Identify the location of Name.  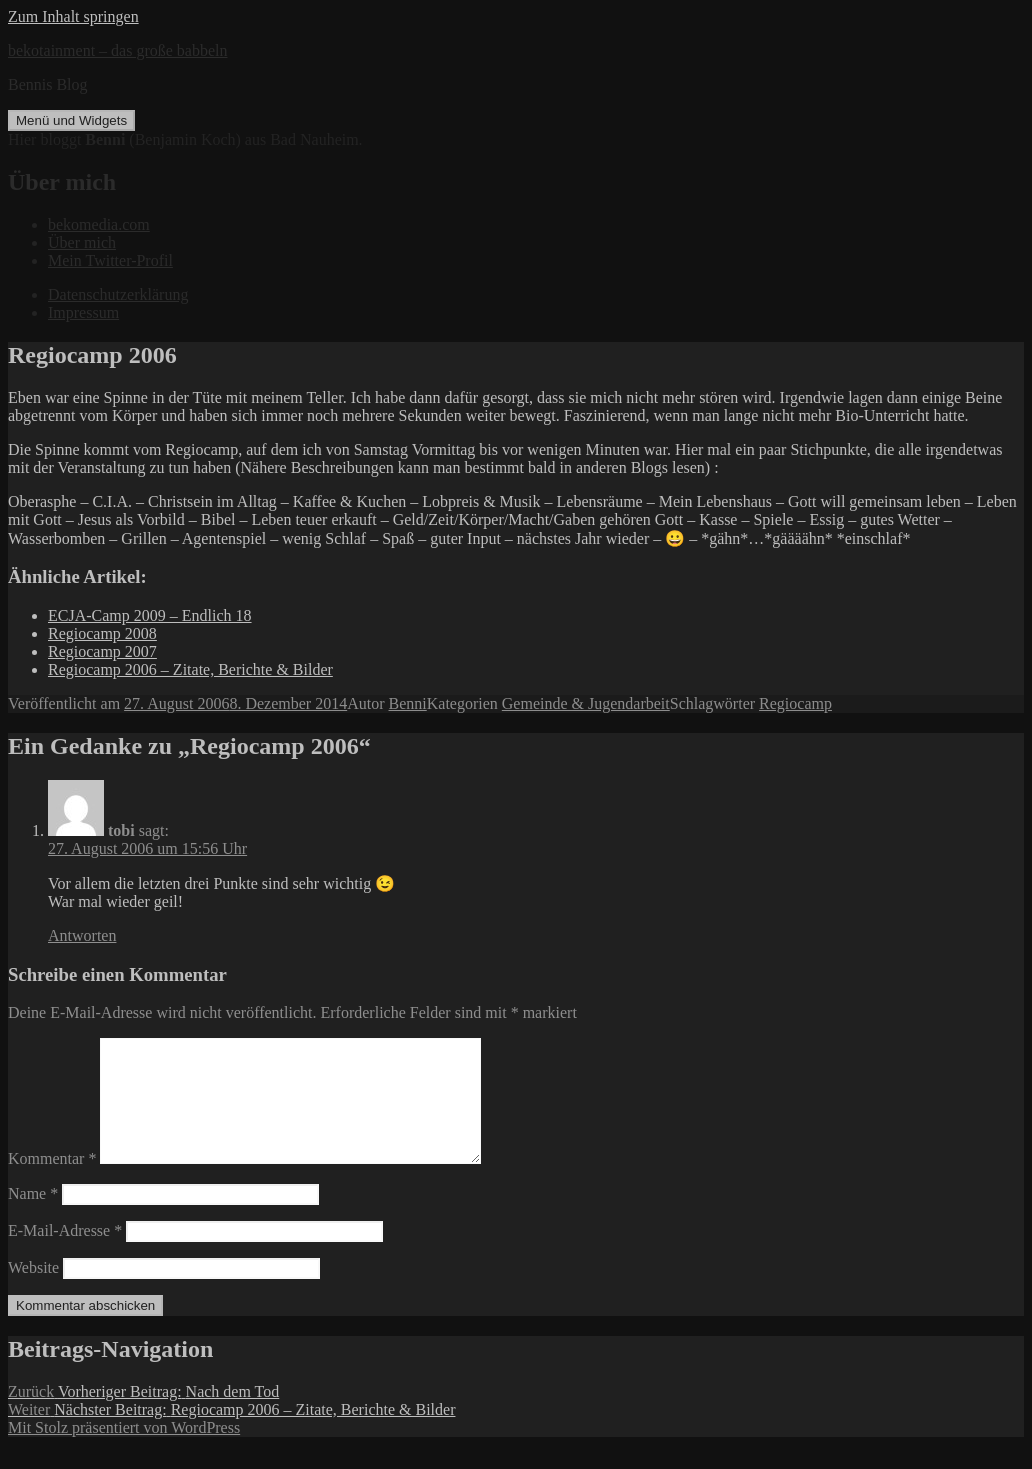
(33, 1217).